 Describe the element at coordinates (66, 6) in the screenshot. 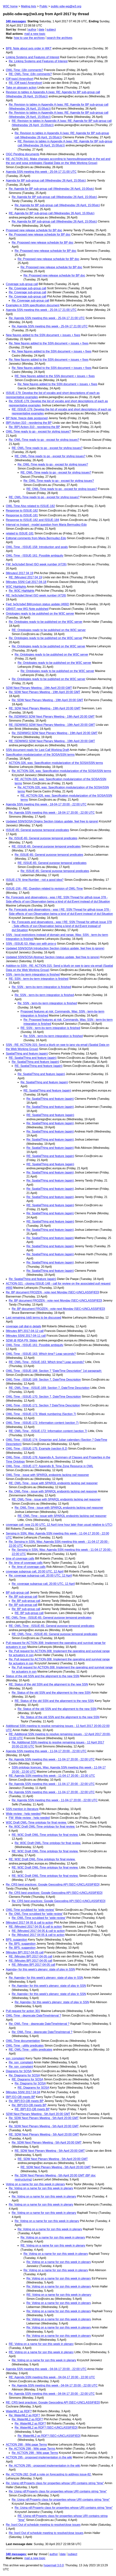

I see `public-sdw-wg@w3.org` at that location.